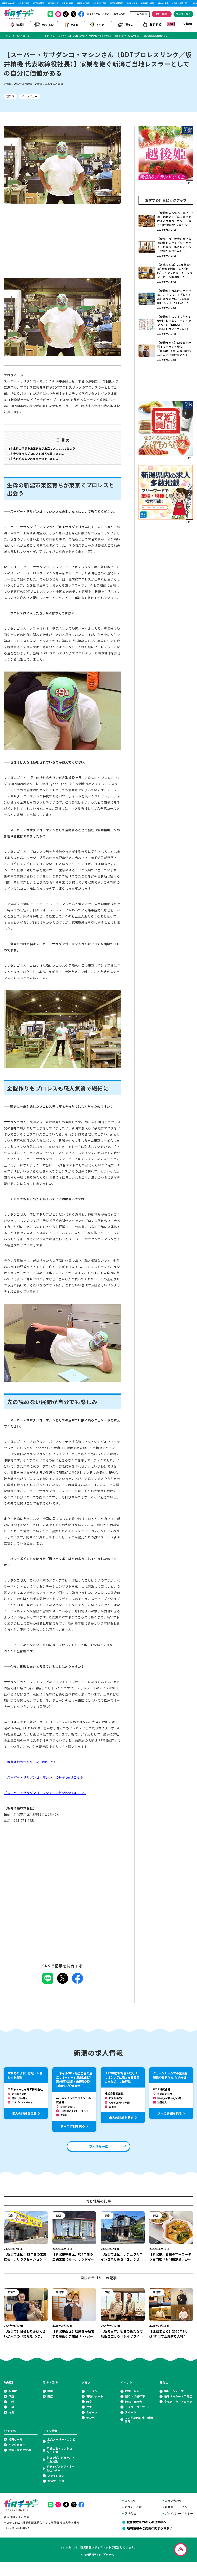 The height and width of the screenshot is (2576, 197). Describe the element at coordinates (179, 2527) in the screenshot. I see `プライバシーポリシー` at that location.